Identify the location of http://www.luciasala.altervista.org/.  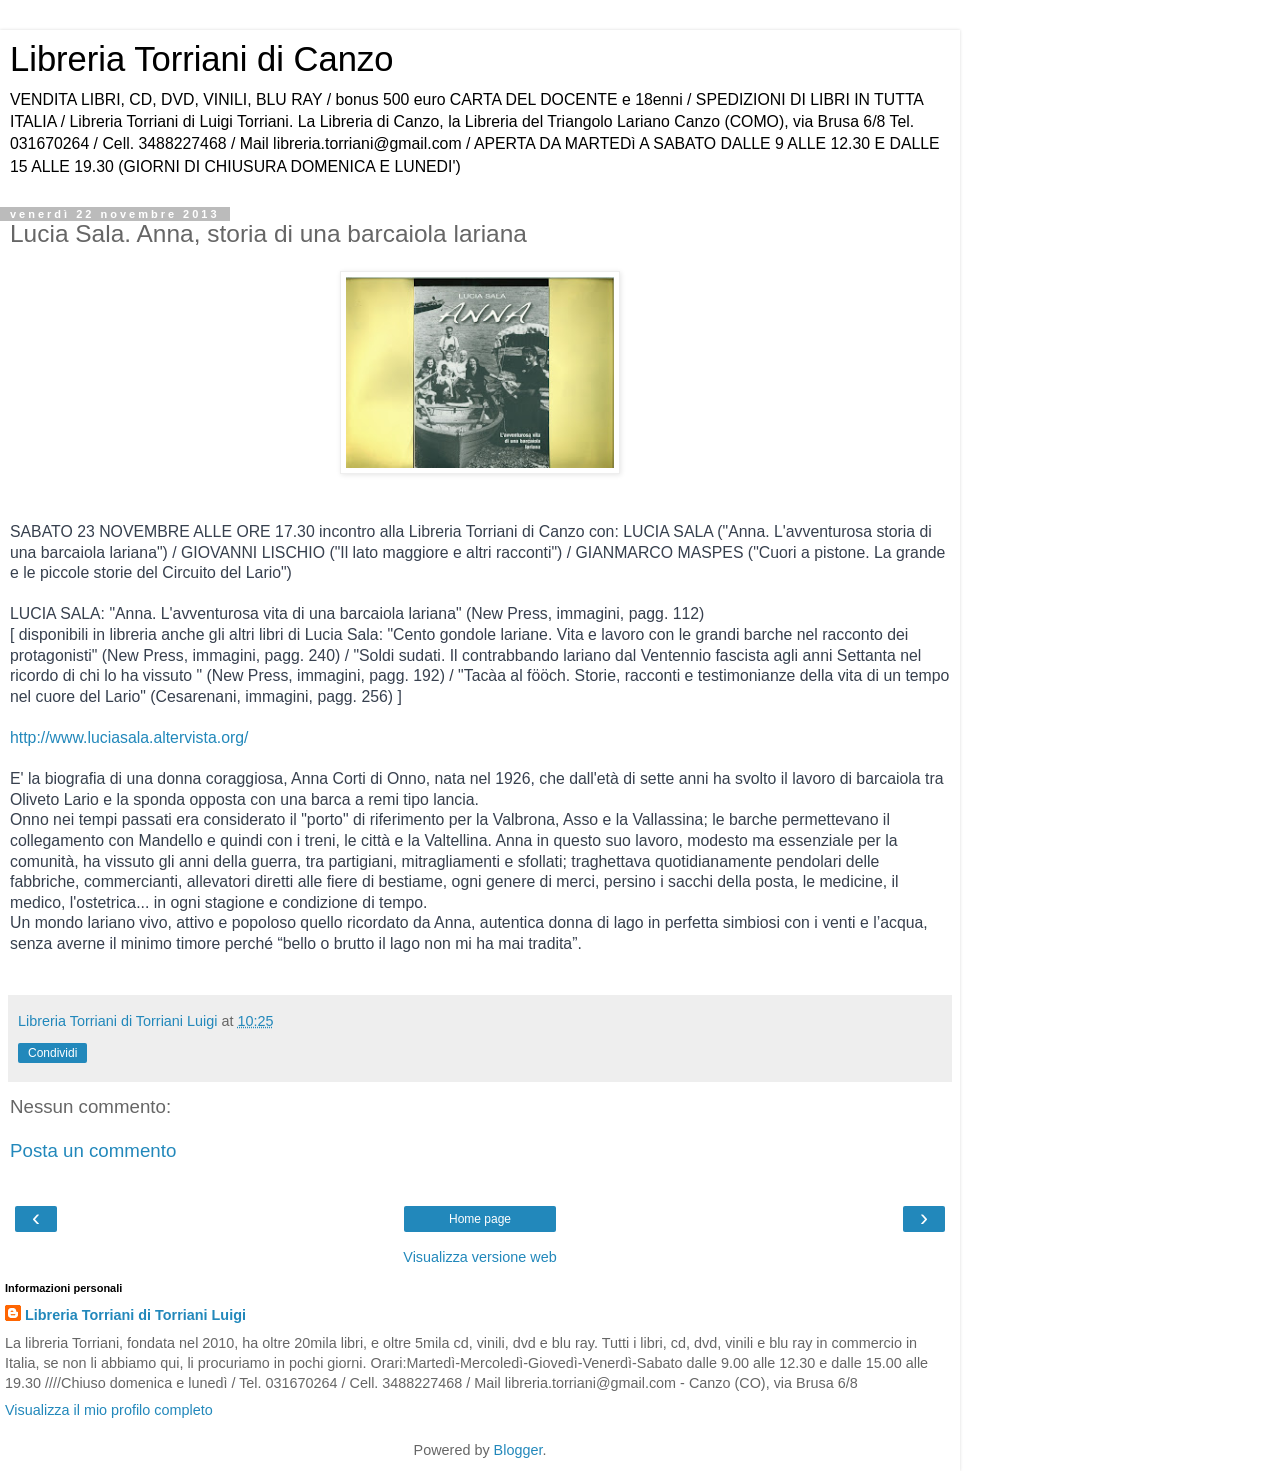
(129, 737).